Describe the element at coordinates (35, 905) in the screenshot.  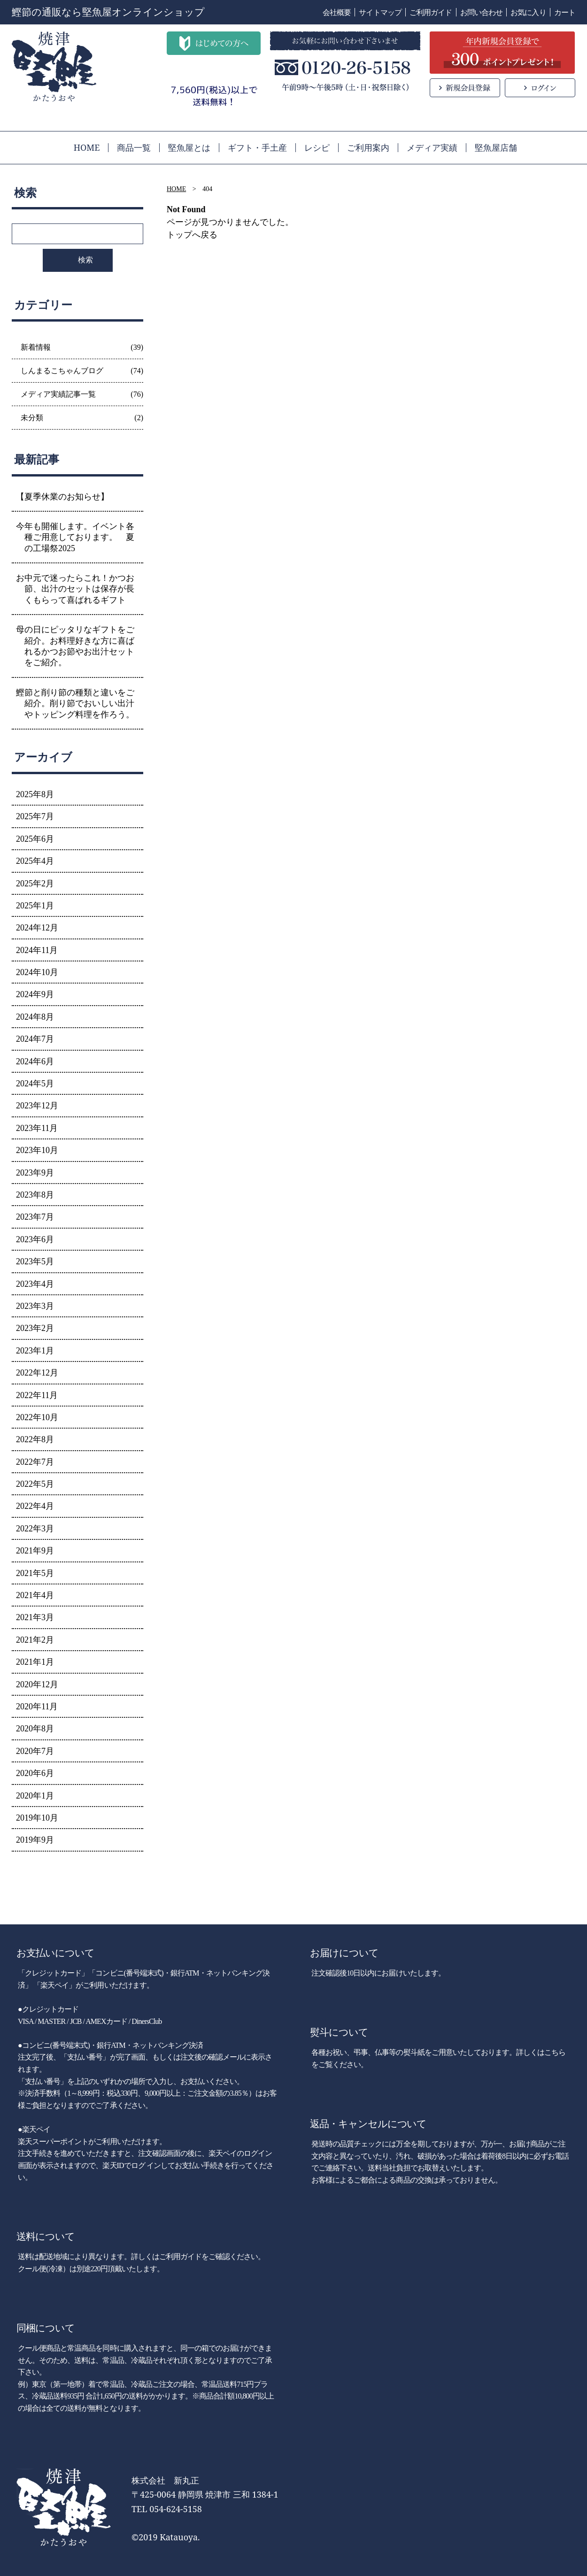
I see `2025年1月` at that location.